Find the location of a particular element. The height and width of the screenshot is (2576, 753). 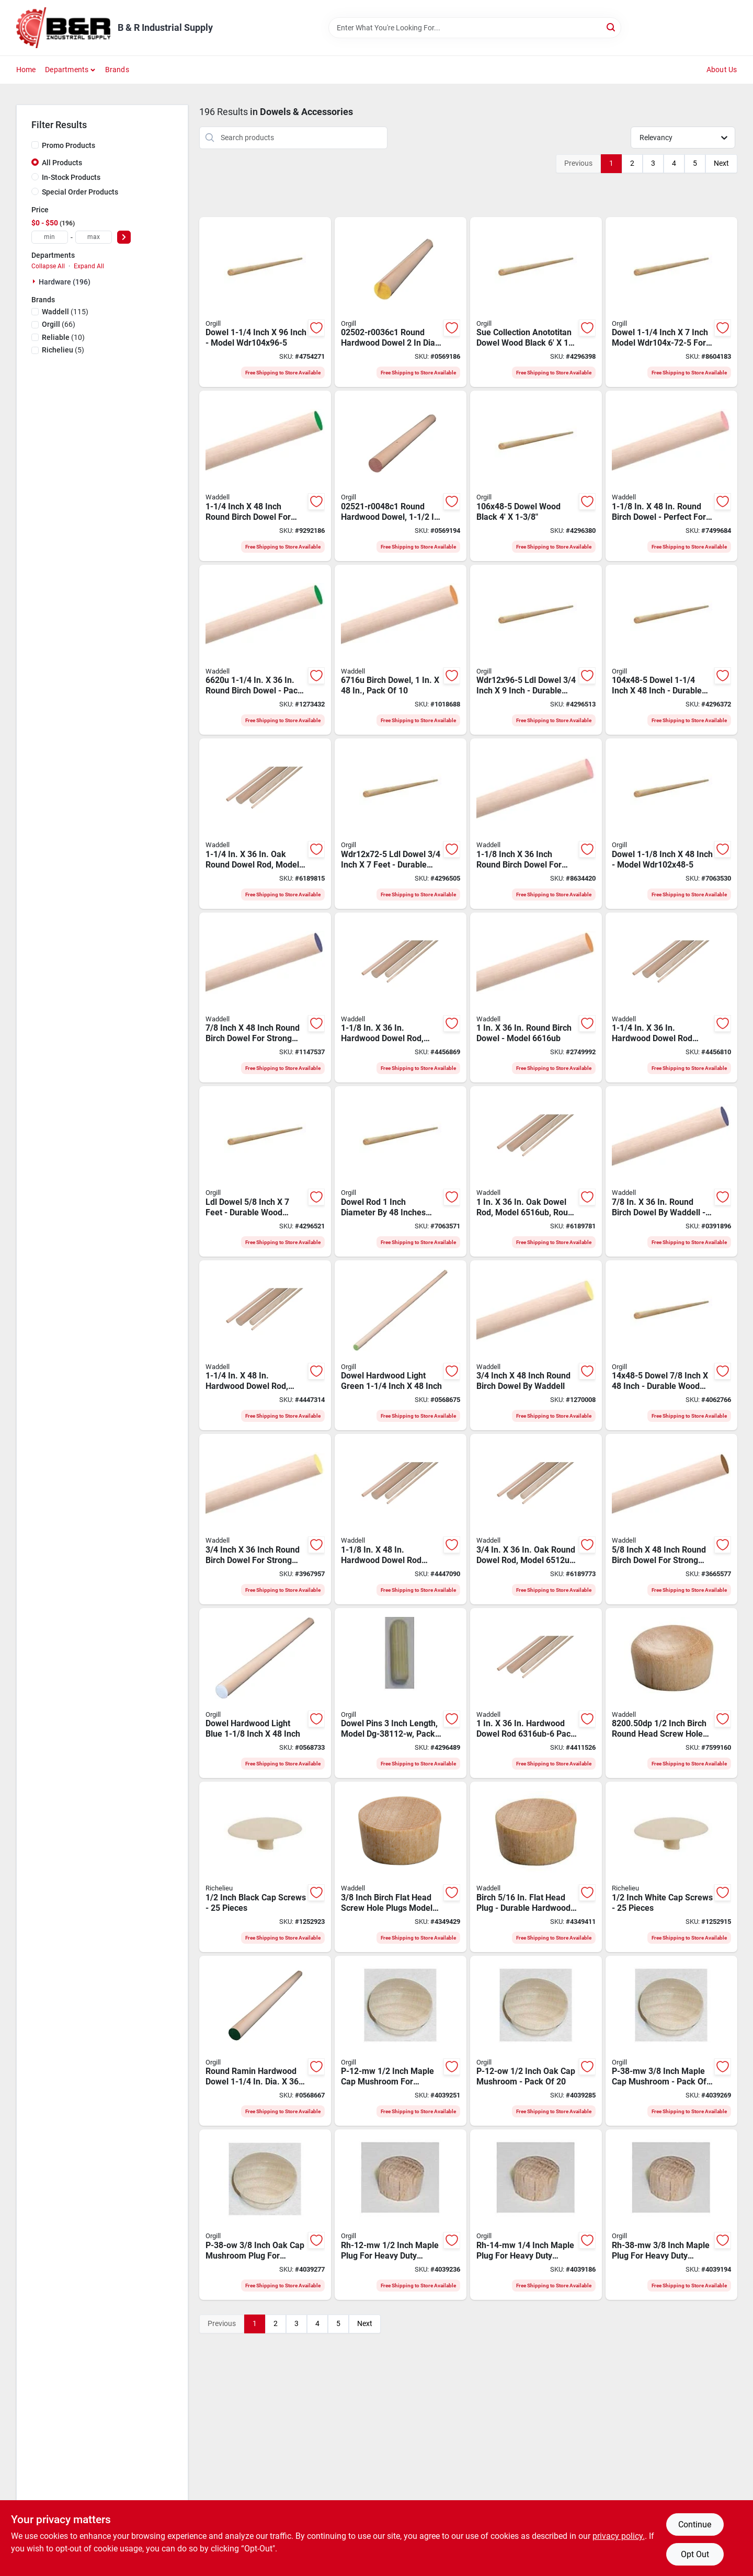

[Go to waddell-dowel-rod-round-aspen-wood-038453063181 product page] is located at coordinates (400, 998).